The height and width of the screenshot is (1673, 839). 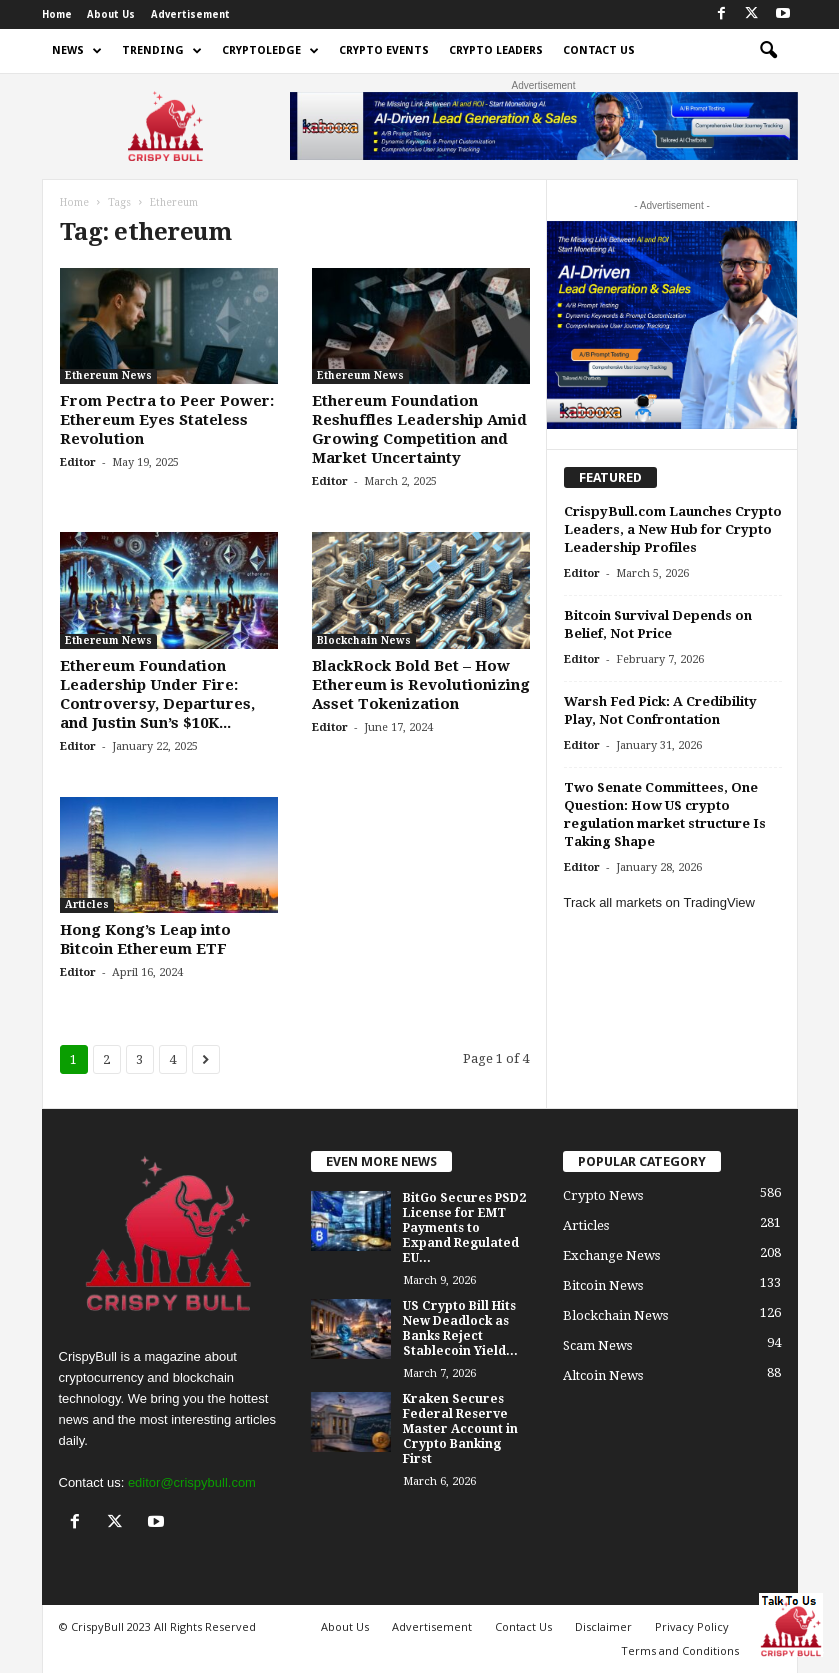 I want to click on Blockchain News, so click(x=364, y=640).